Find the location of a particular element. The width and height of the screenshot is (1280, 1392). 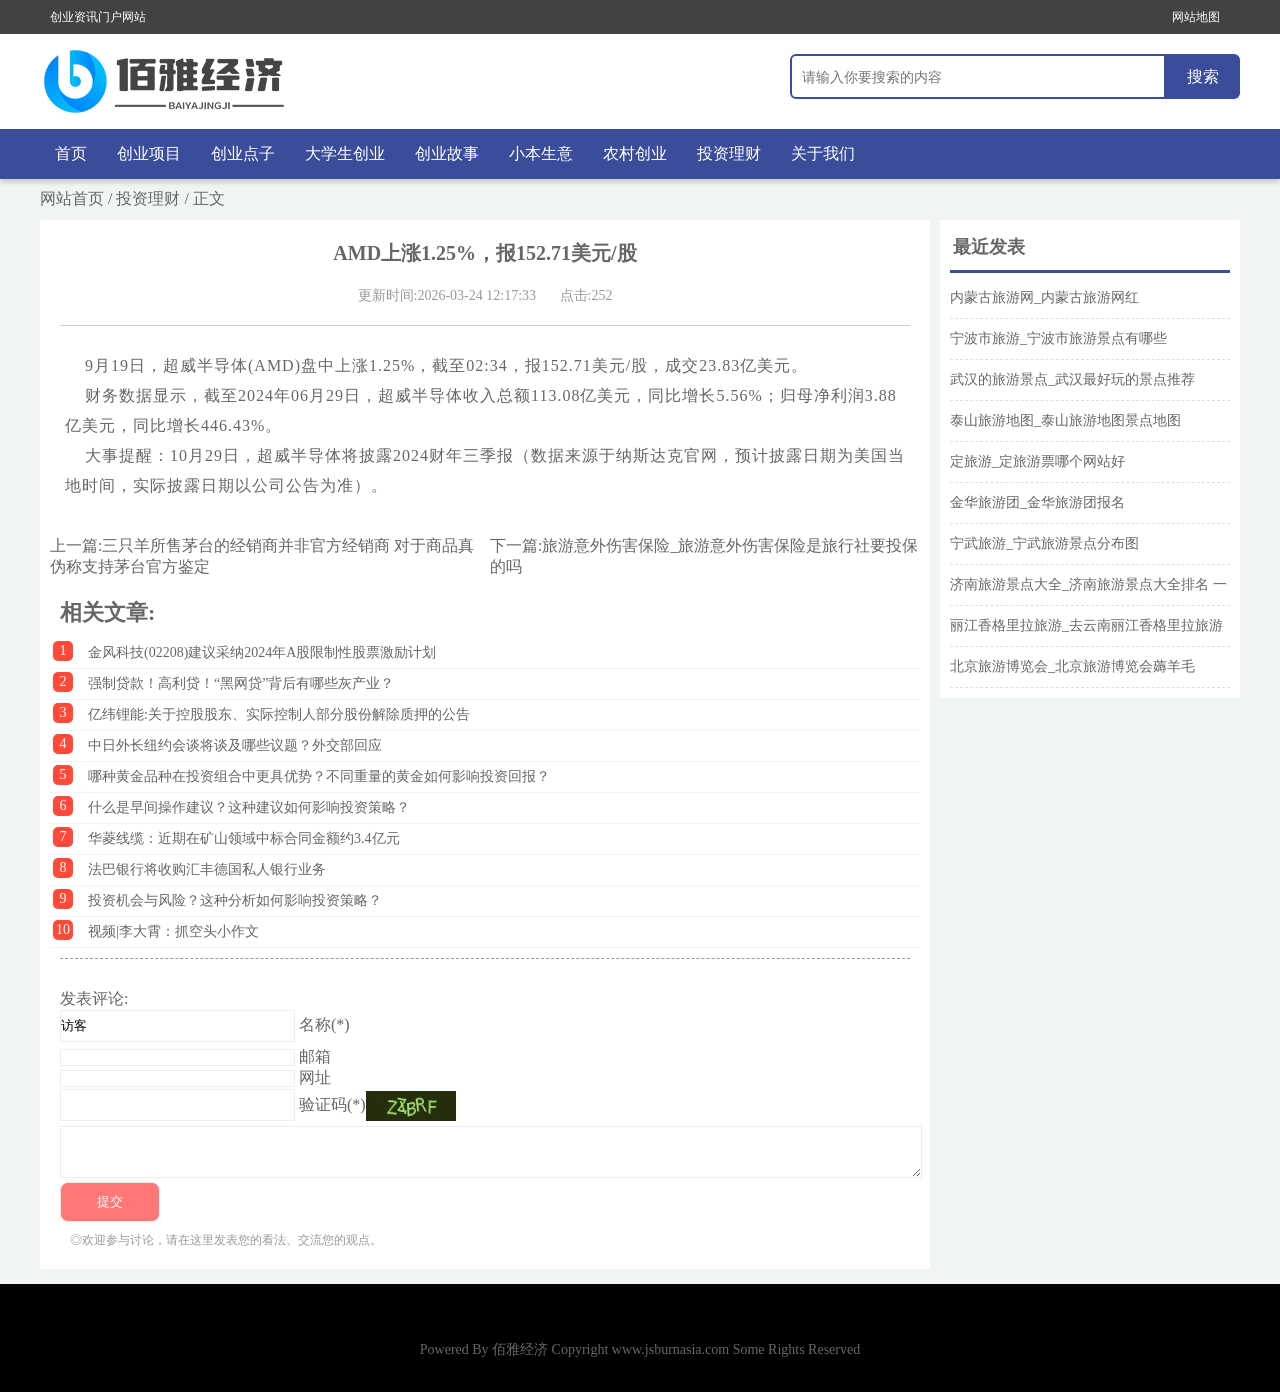

验证码(*) is located at coordinates (332, 1104).